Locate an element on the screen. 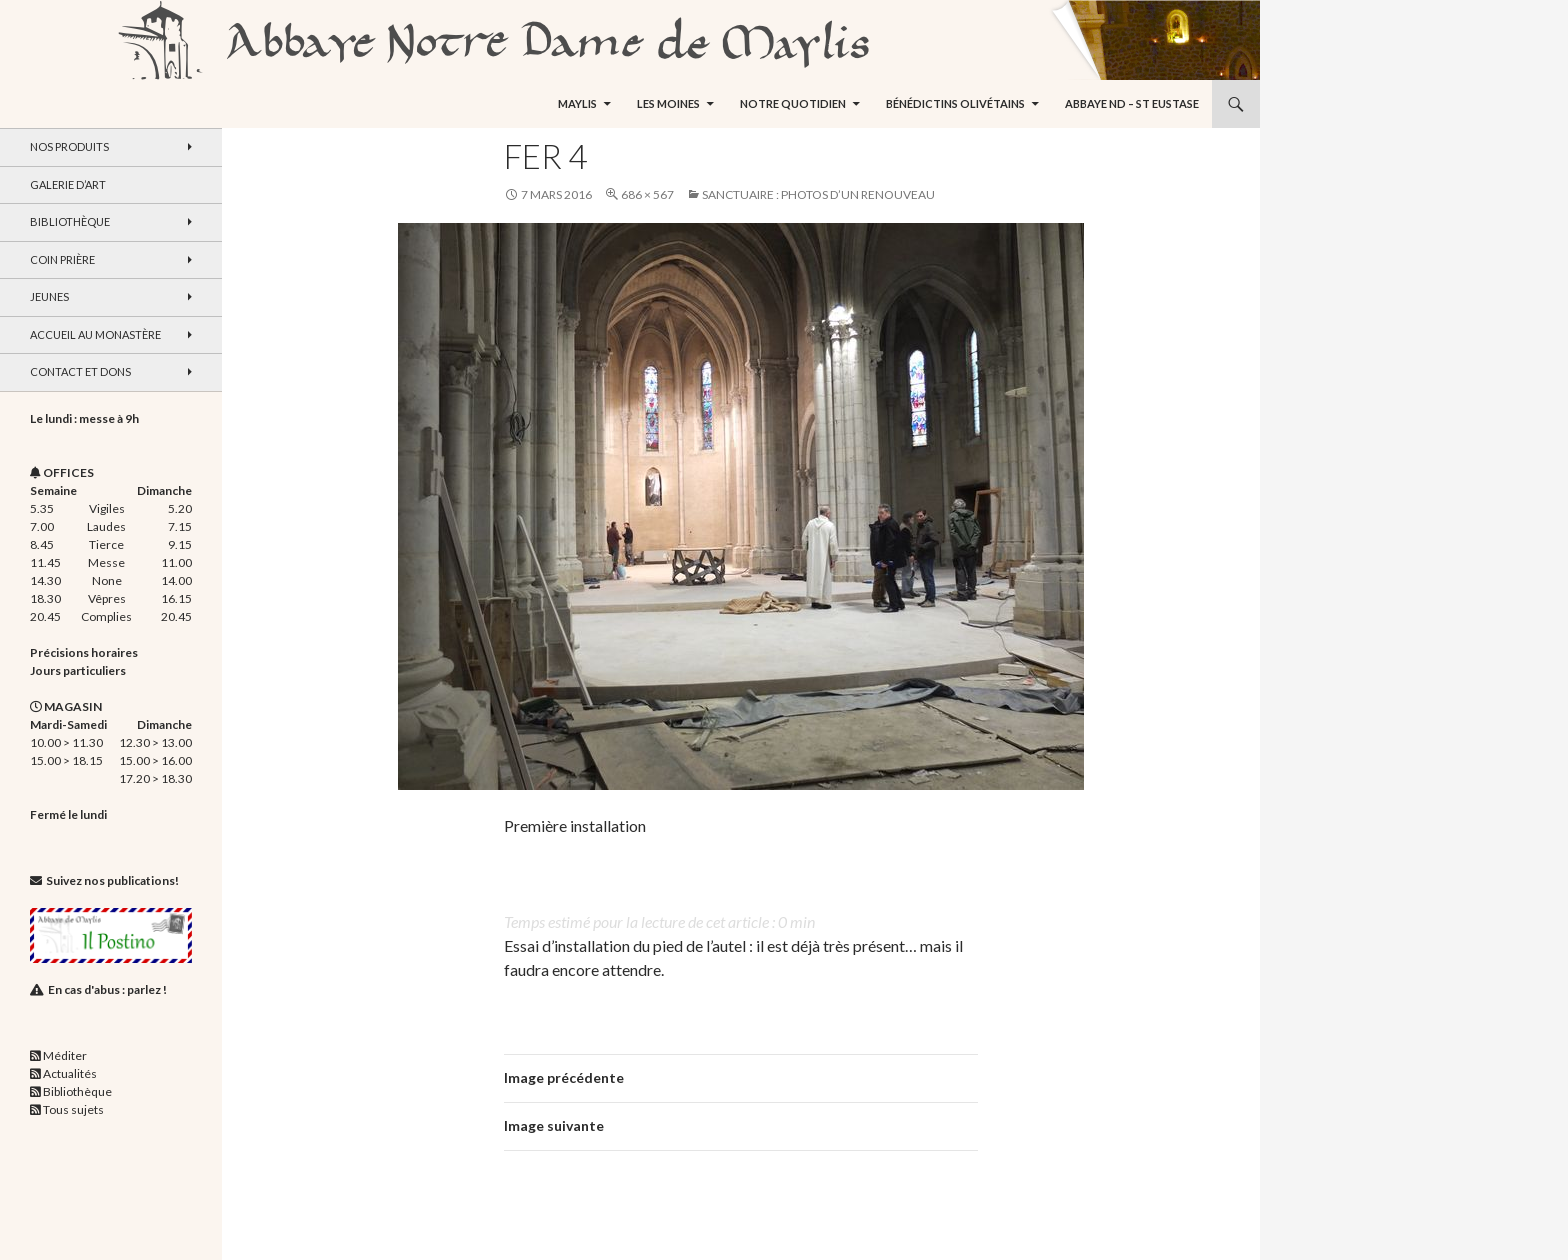  Galerie d’art is located at coordinates (68, 184).